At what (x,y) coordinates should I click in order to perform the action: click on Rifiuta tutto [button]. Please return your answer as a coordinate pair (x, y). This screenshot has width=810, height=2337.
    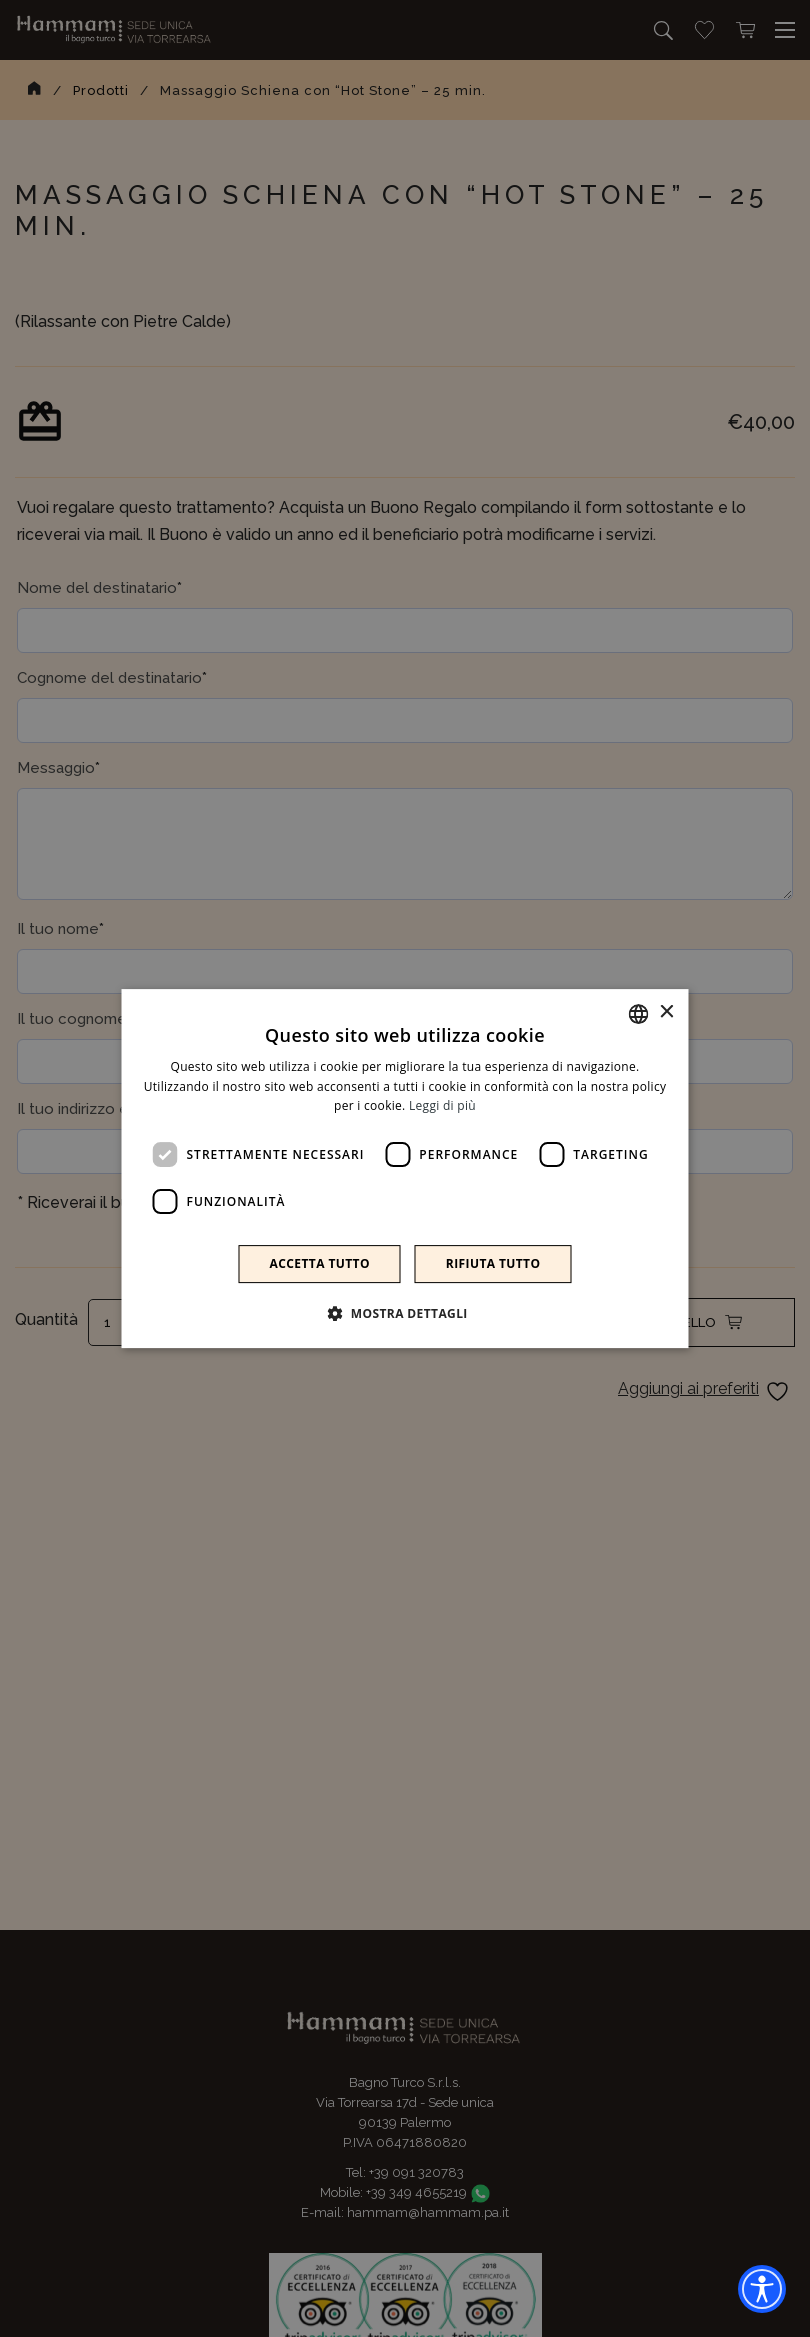
    Looking at the image, I should click on (493, 1263).